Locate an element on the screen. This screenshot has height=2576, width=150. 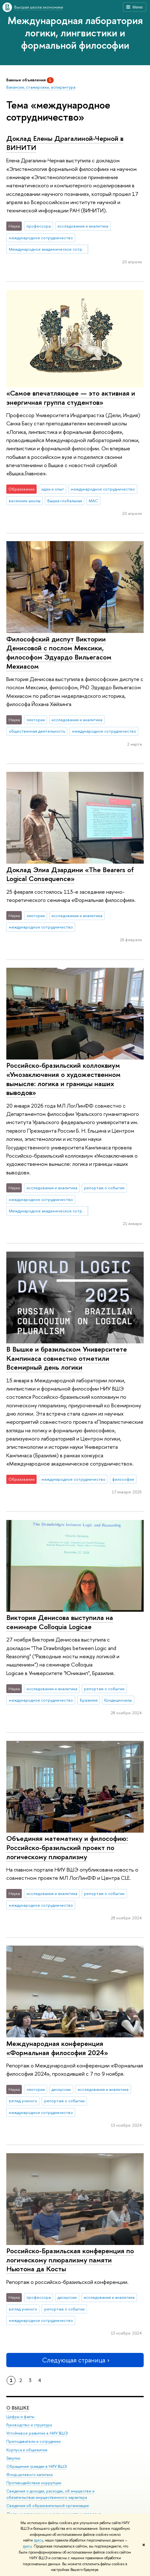
Следующая страница is located at coordinates (75, 2360).